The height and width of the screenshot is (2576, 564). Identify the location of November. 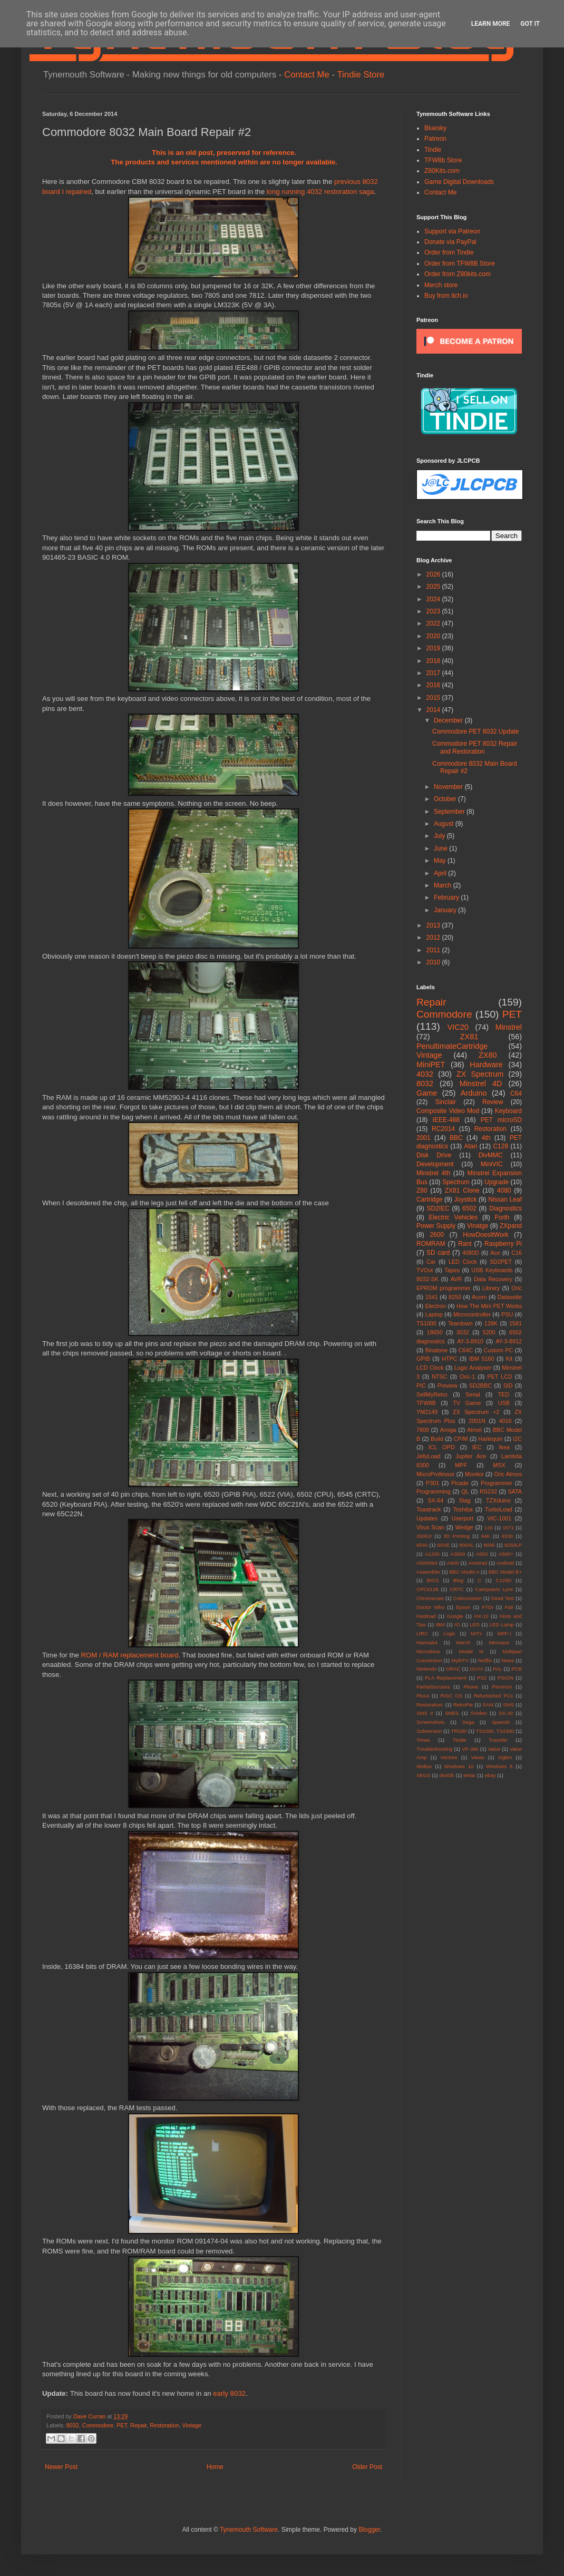
(449, 787).